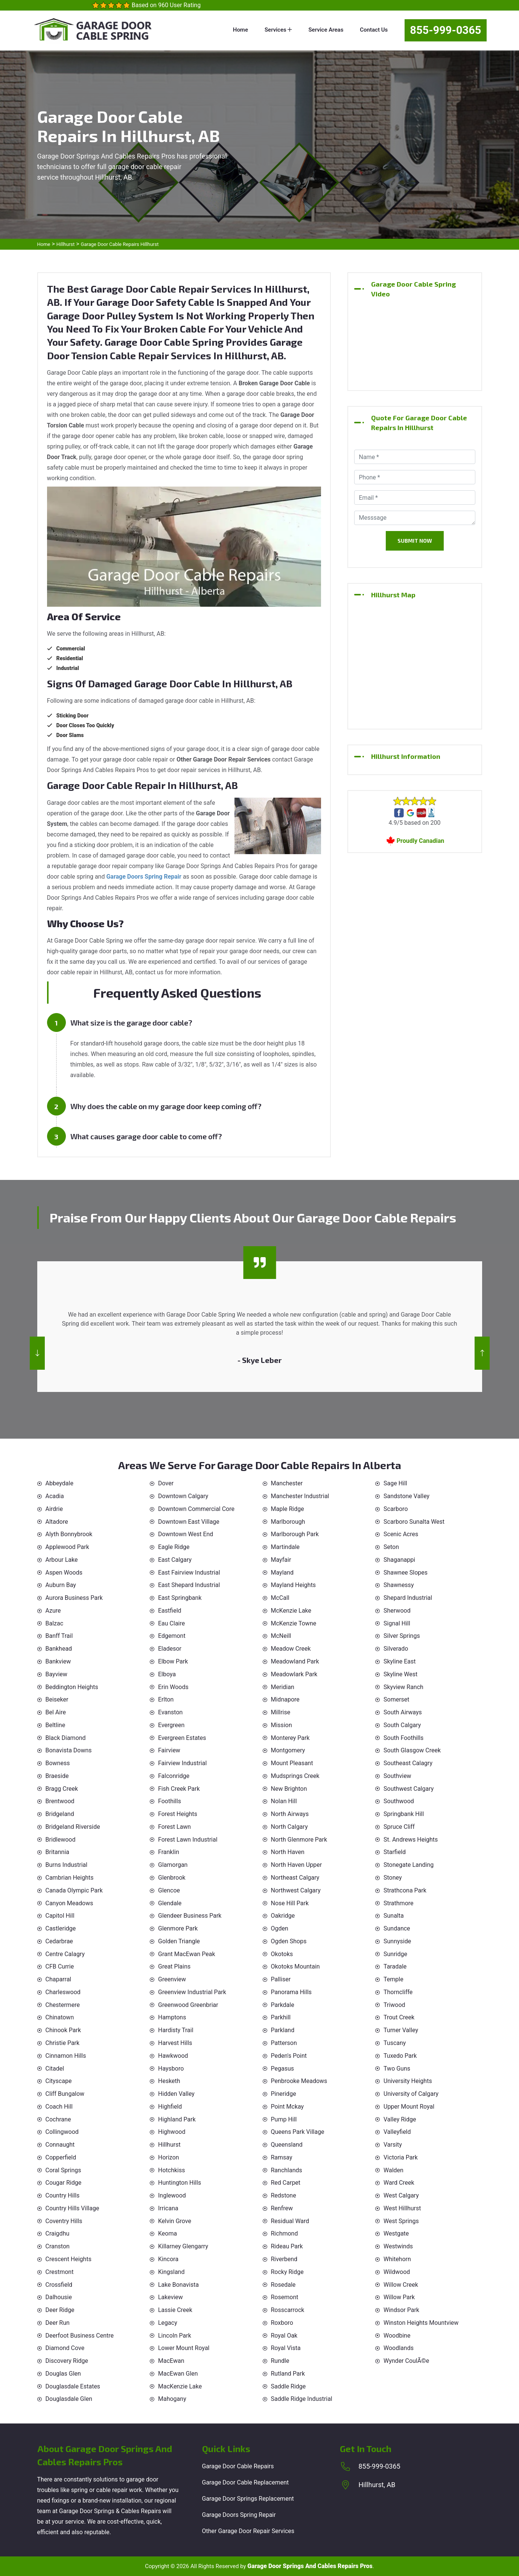  What do you see at coordinates (402, 1725) in the screenshot?
I see `South Calgary` at bounding box center [402, 1725].